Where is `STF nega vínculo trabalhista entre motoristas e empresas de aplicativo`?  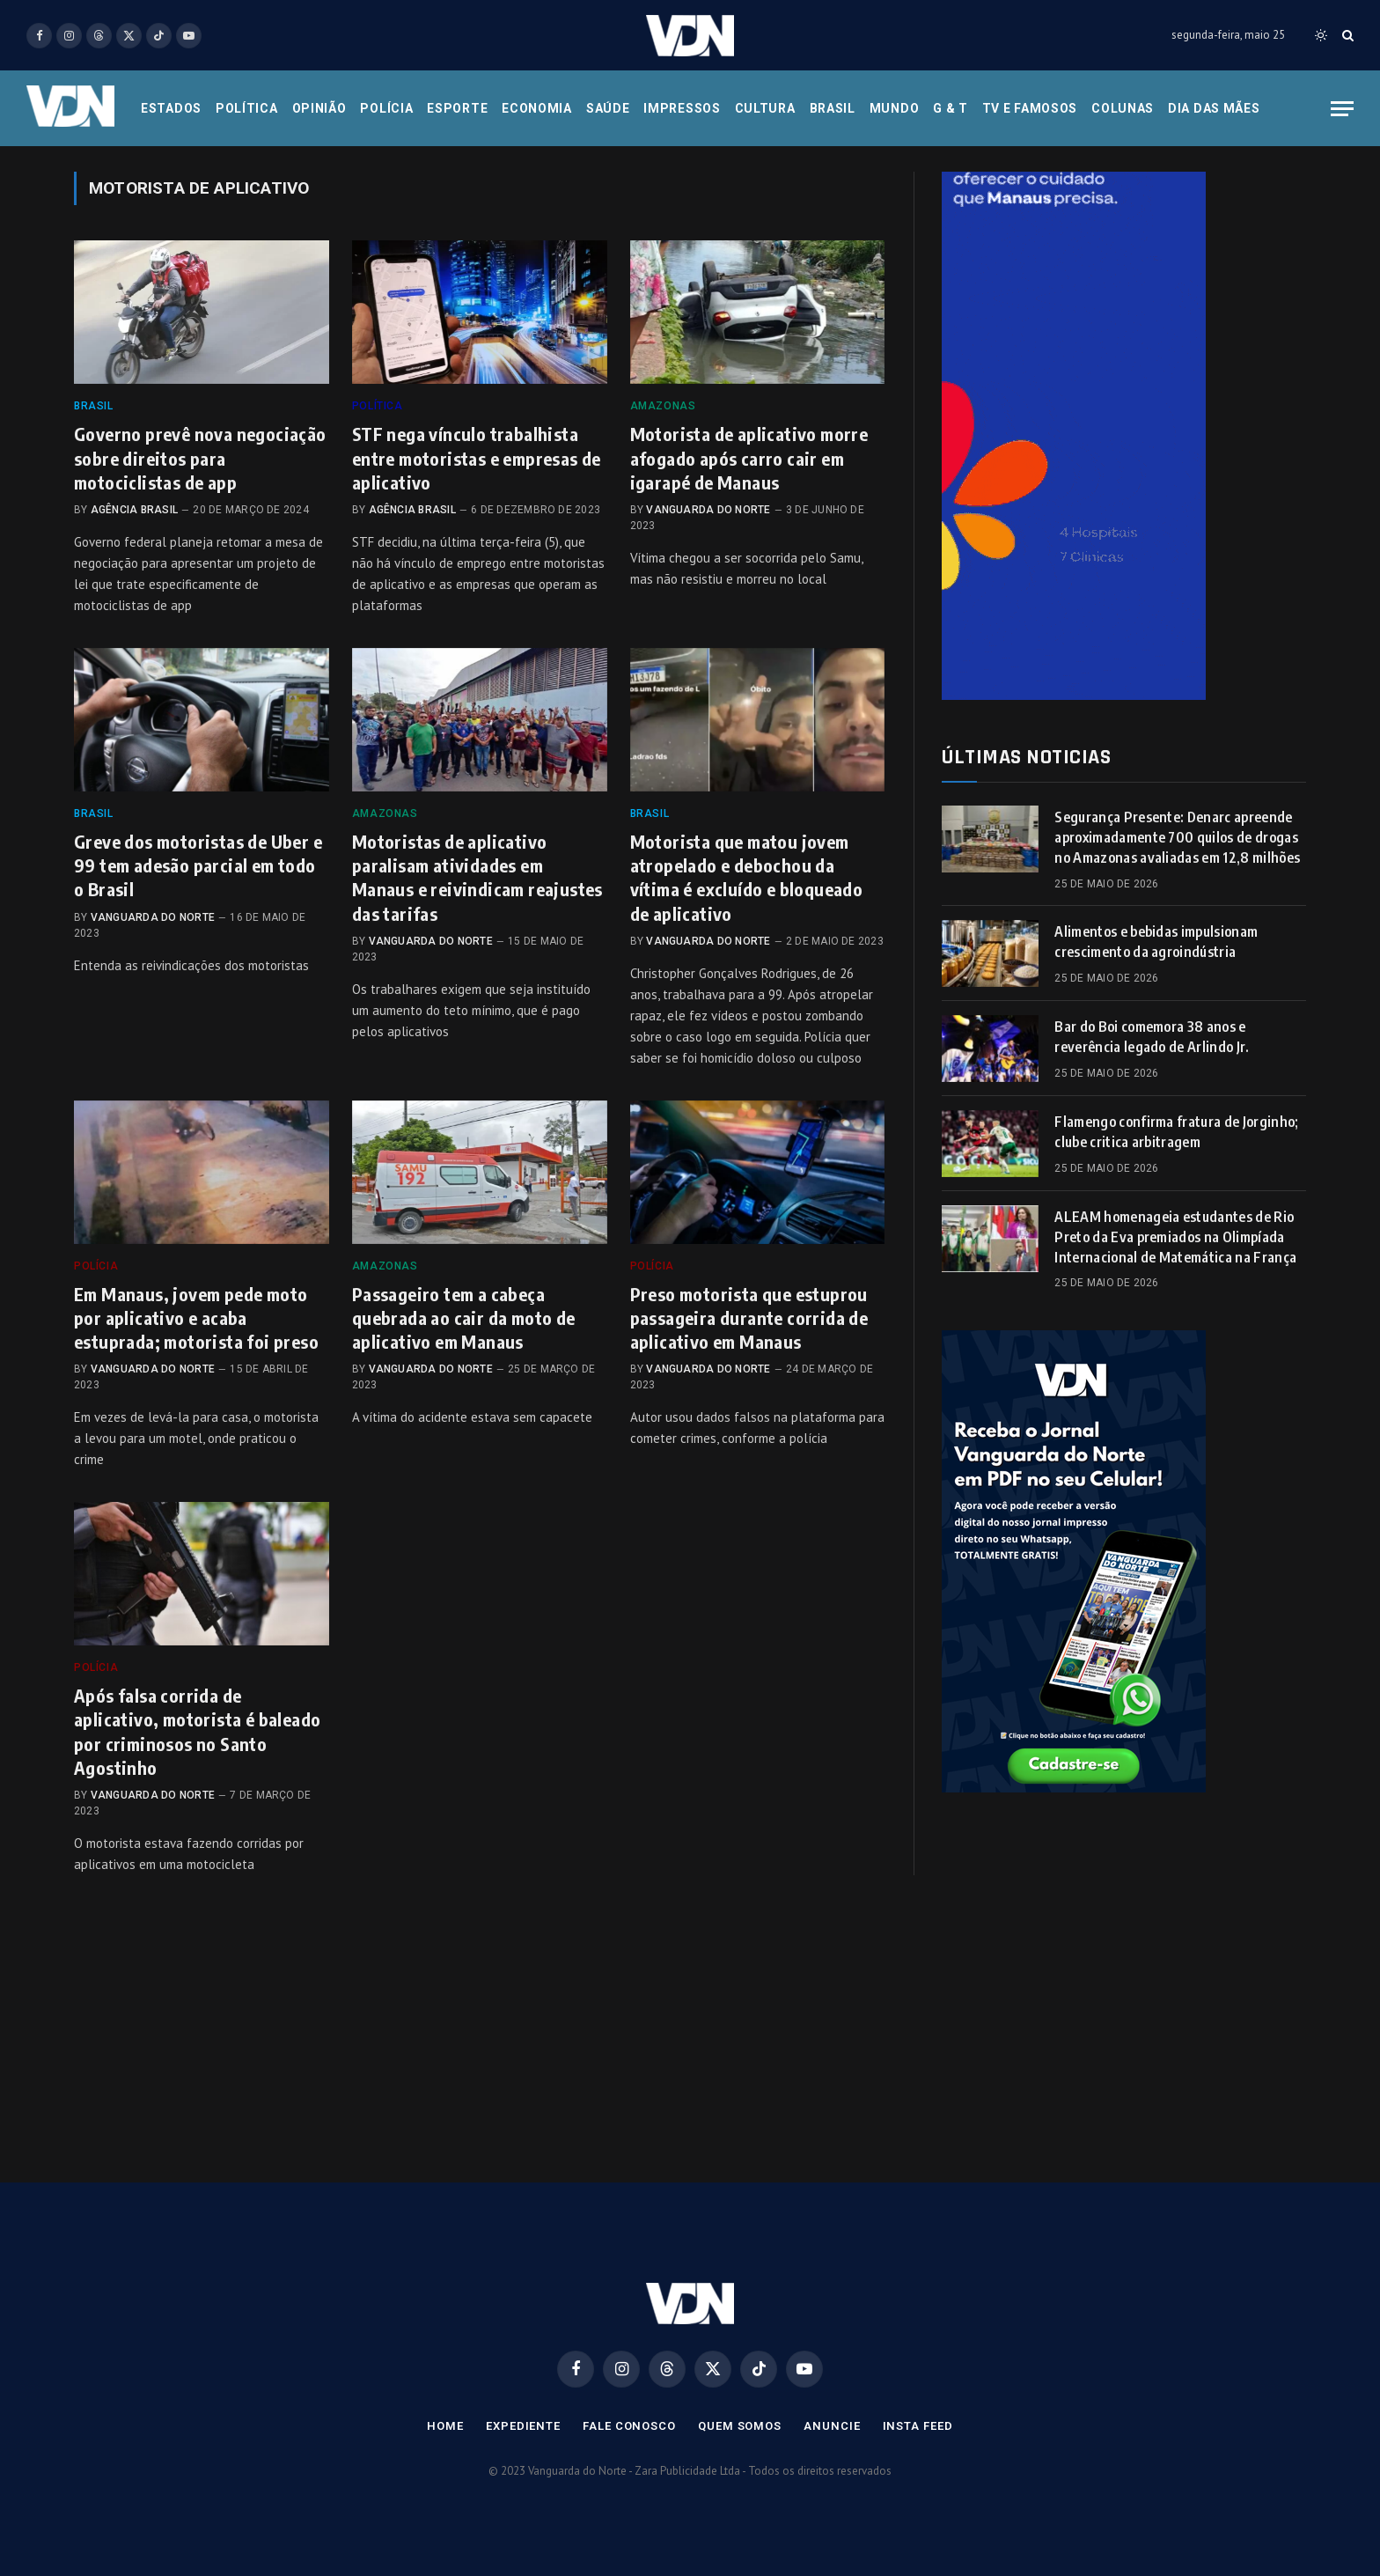 STF nega vínculo trabalhista entre motoristas e empresas de aplicativo is located at coordinates (476, 457).